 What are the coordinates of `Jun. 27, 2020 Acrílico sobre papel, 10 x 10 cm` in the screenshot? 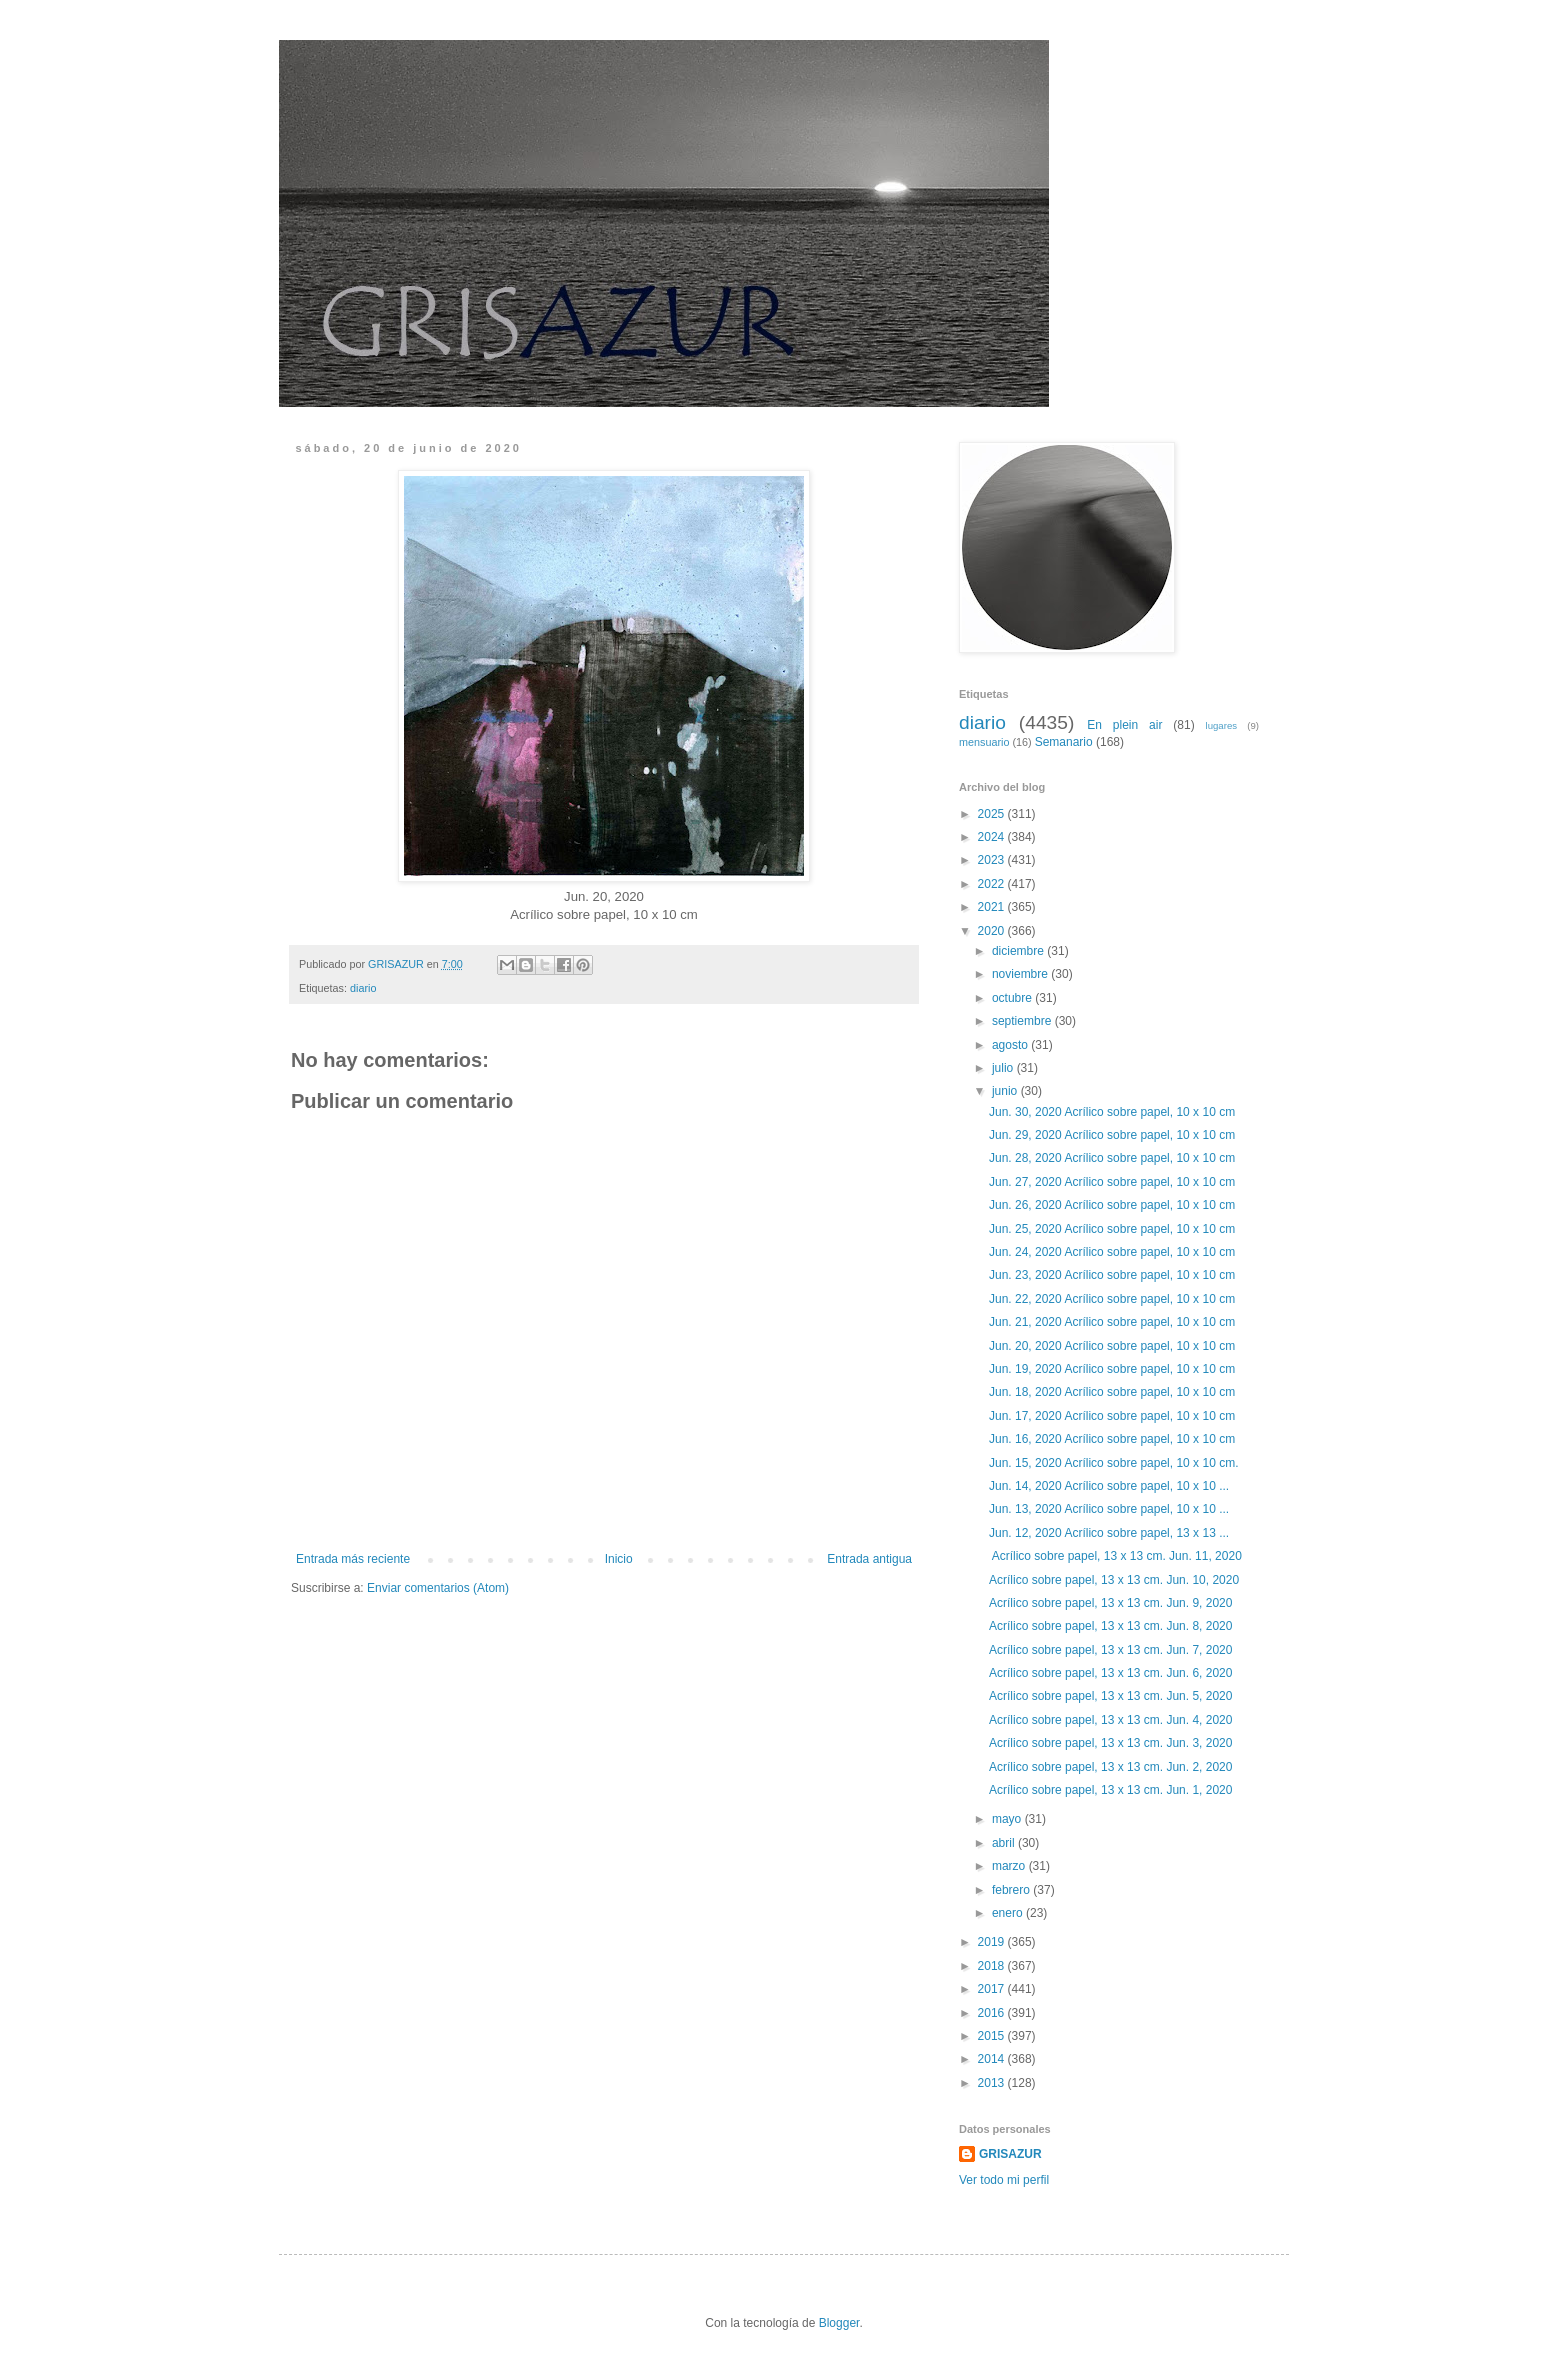 It's located at (1112, 1182).